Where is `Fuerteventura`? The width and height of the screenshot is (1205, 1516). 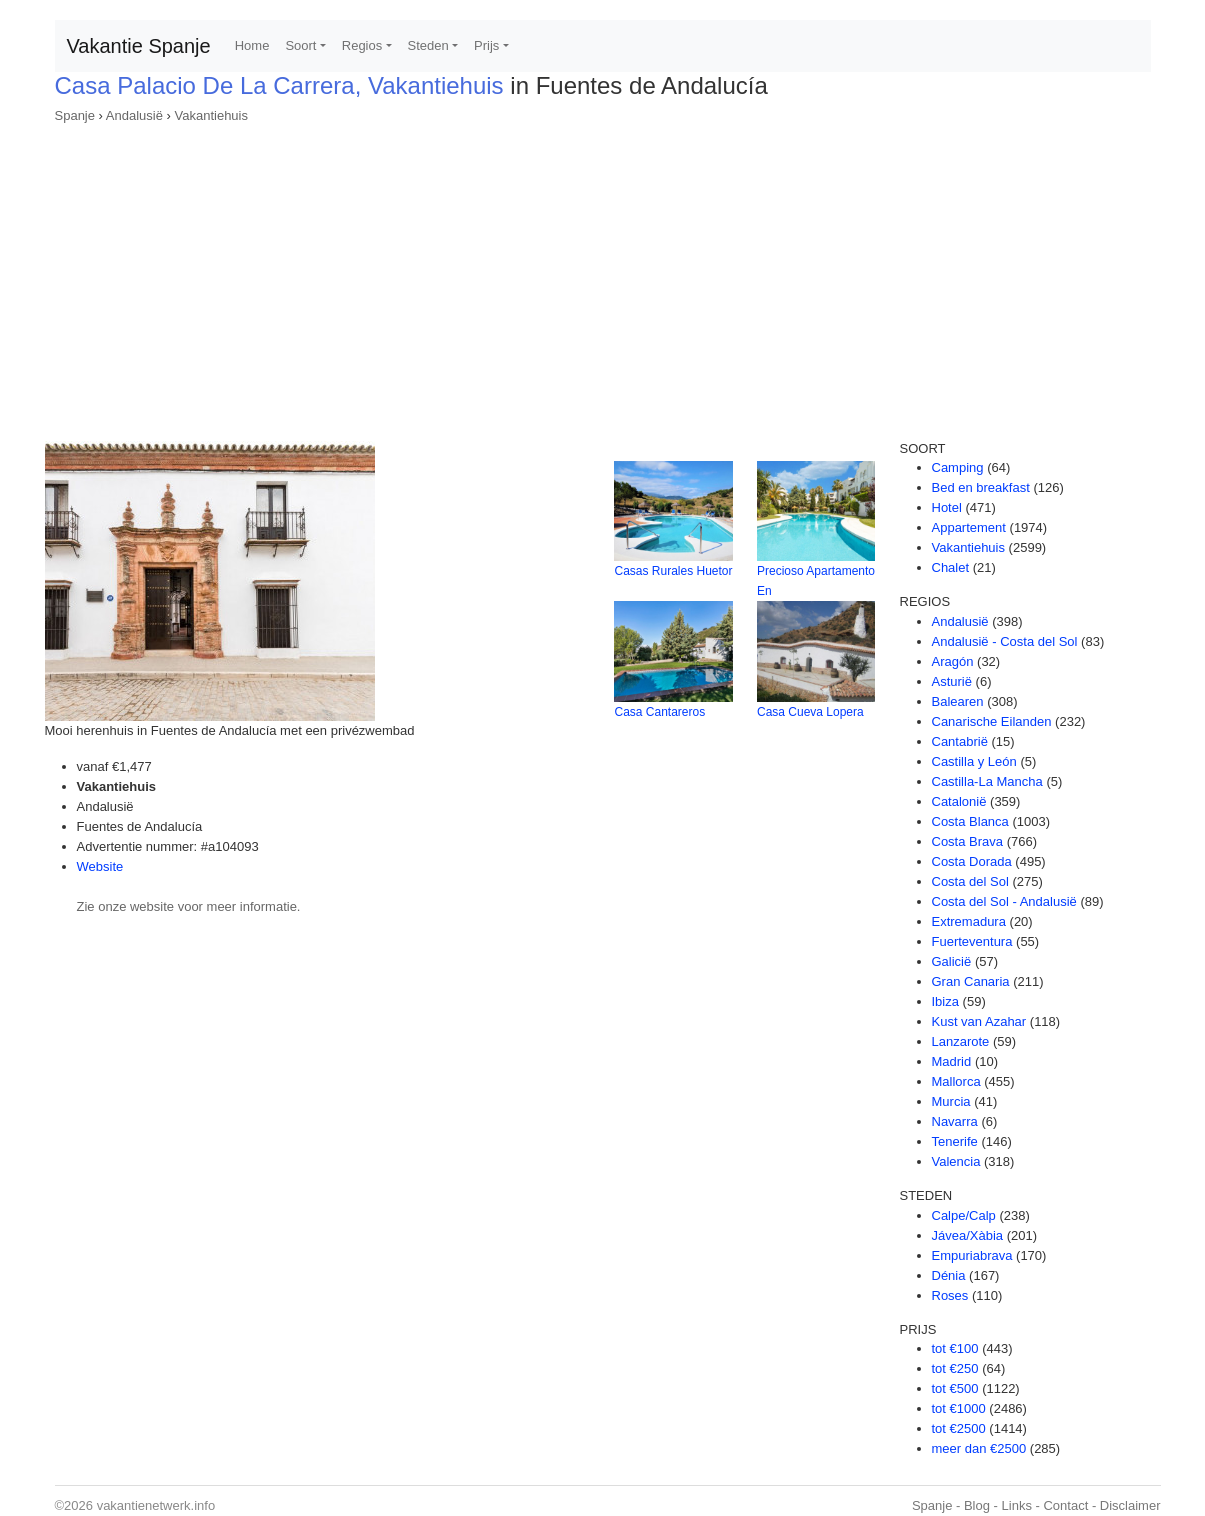 Fuerteventura is located at coordinates (972, 941).